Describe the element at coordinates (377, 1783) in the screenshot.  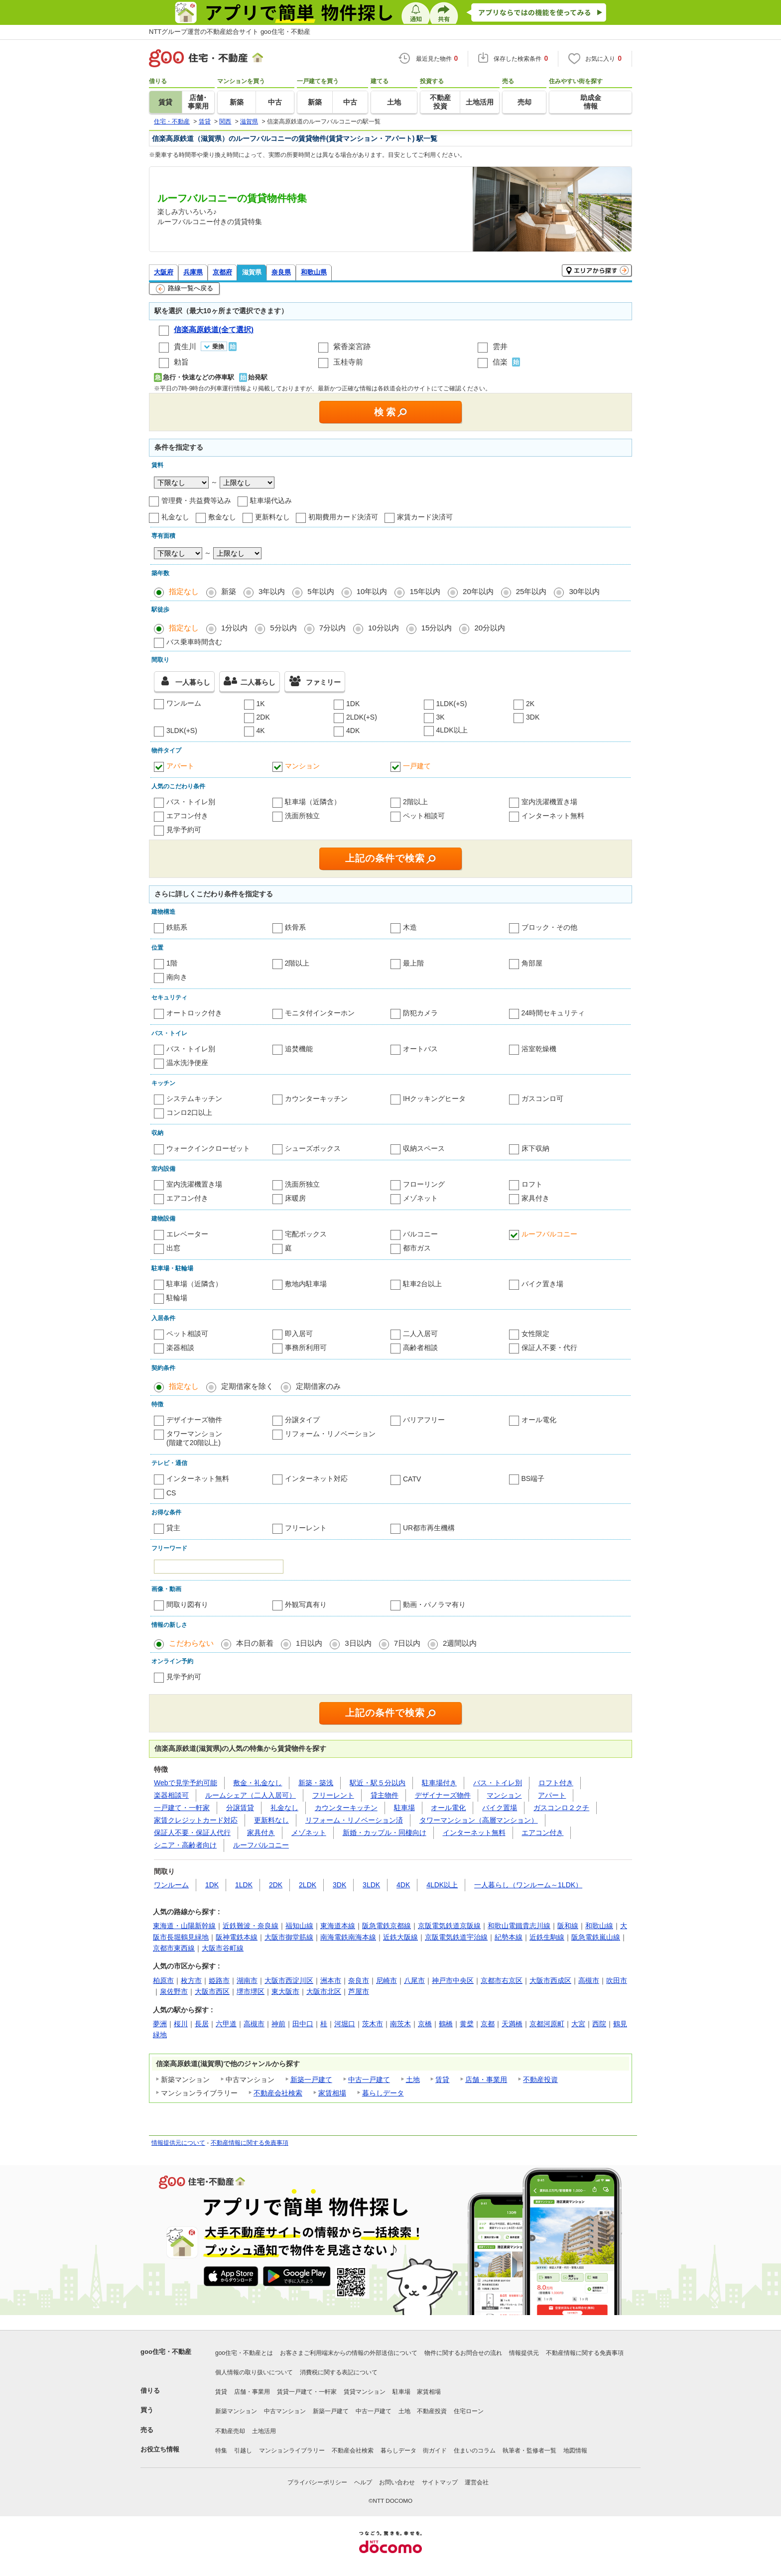
I see `駅近・駅５分以内` at that location.